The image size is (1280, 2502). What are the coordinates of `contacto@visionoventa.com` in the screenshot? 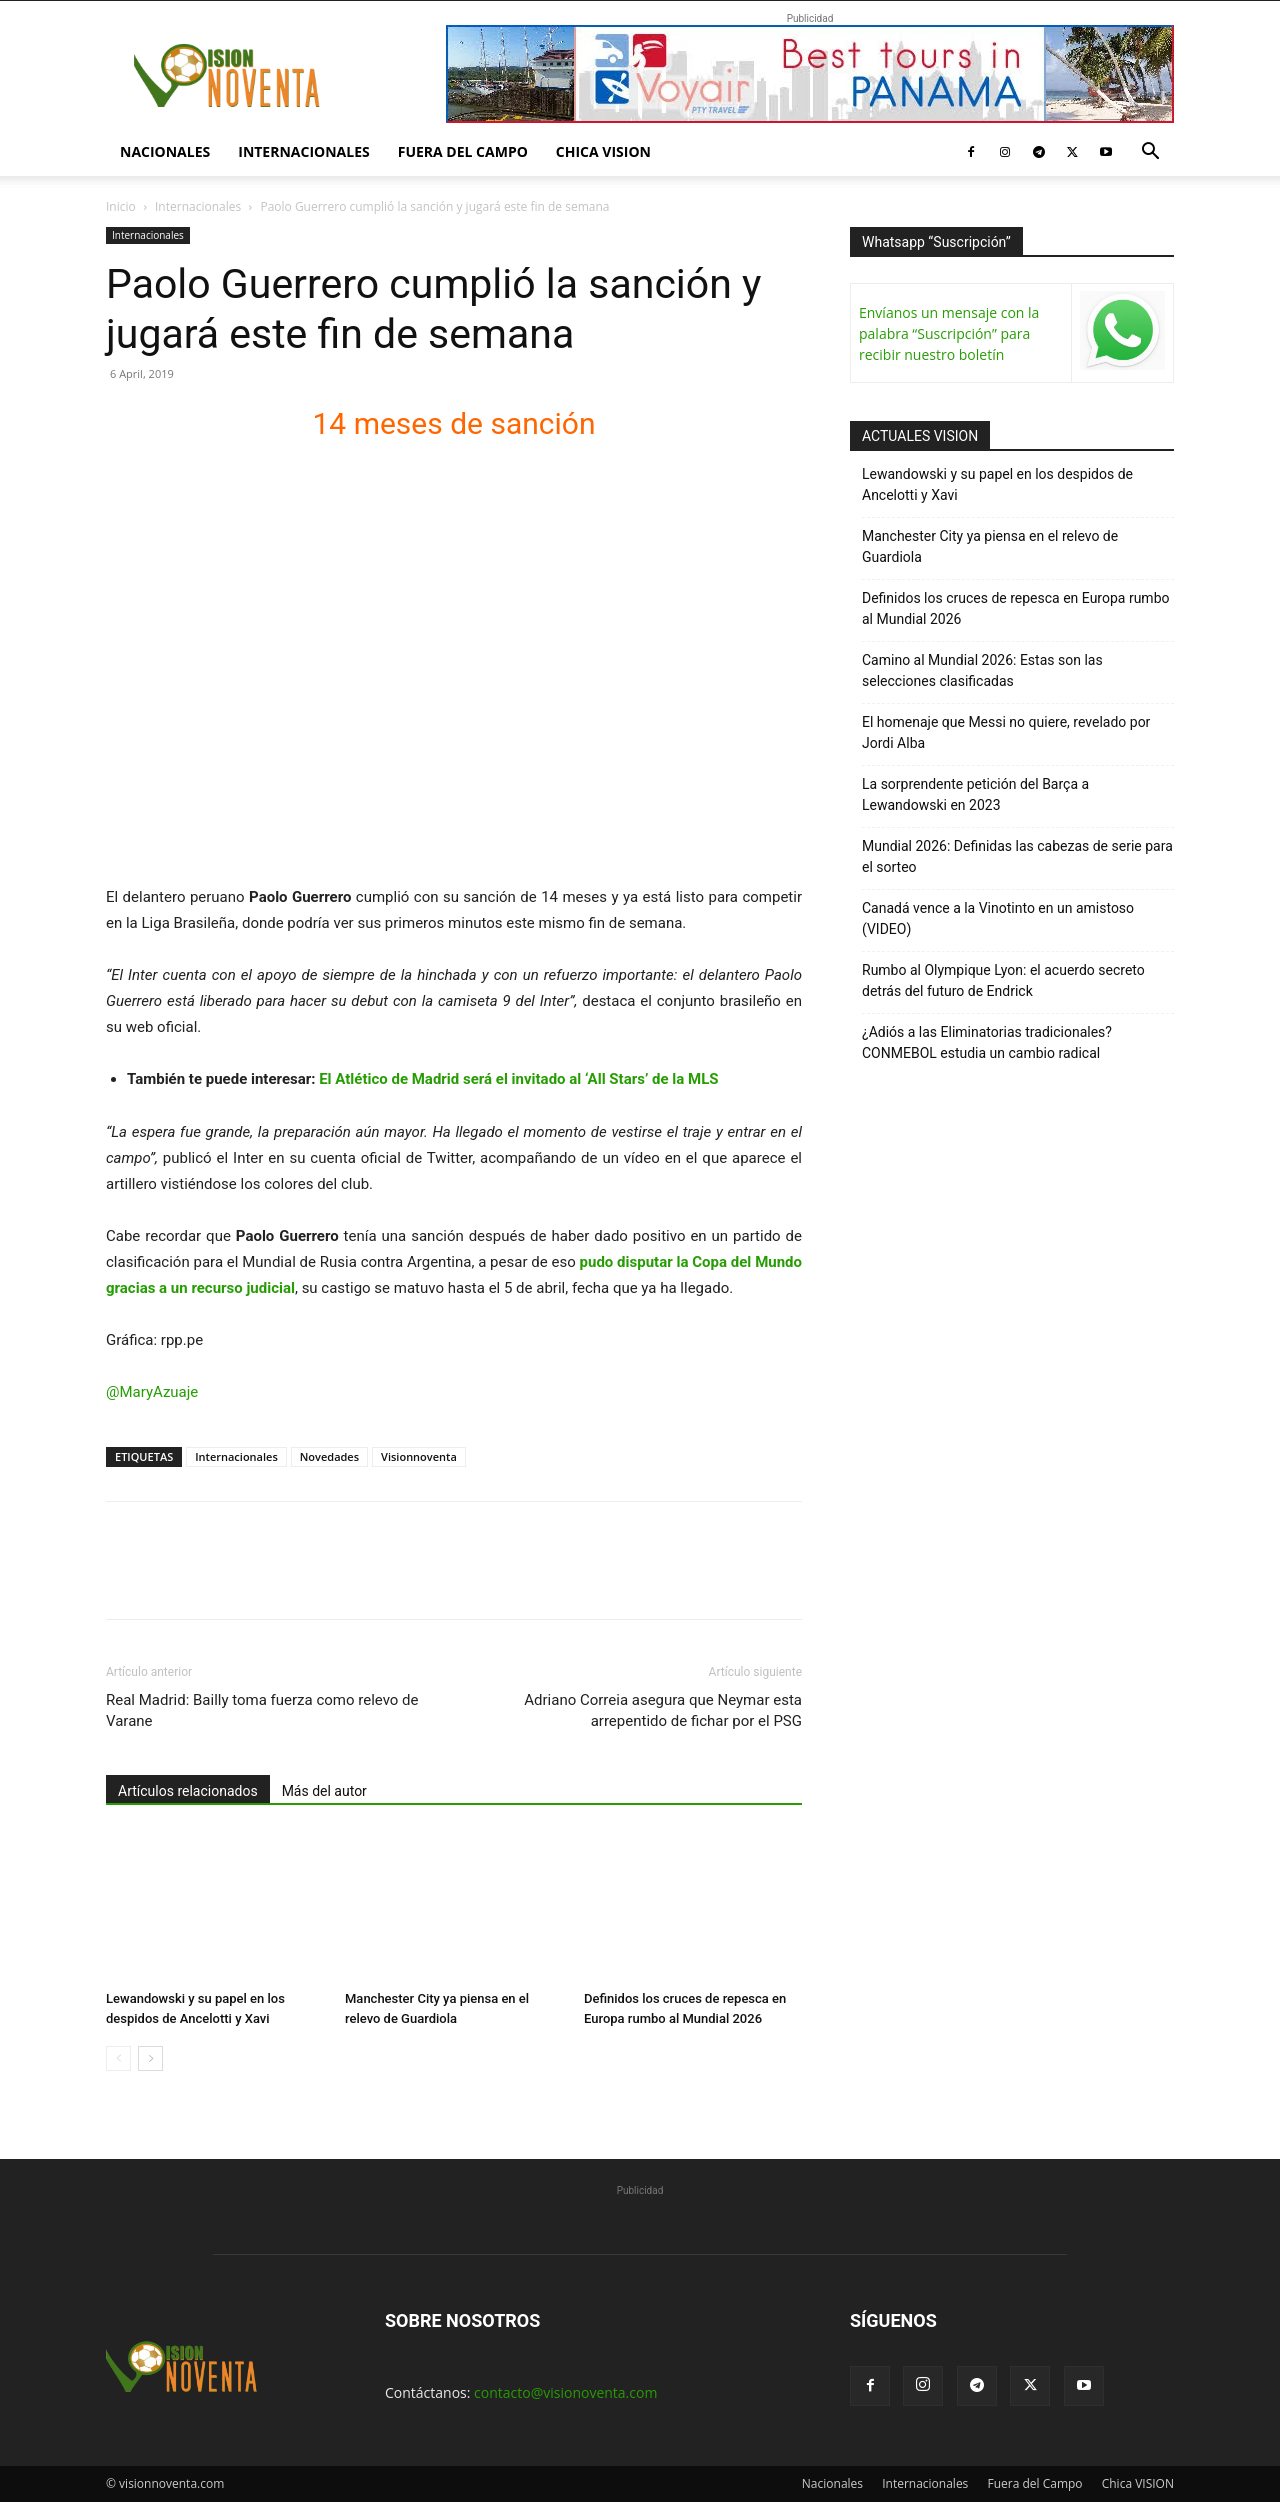 It's located at (565, 2392).